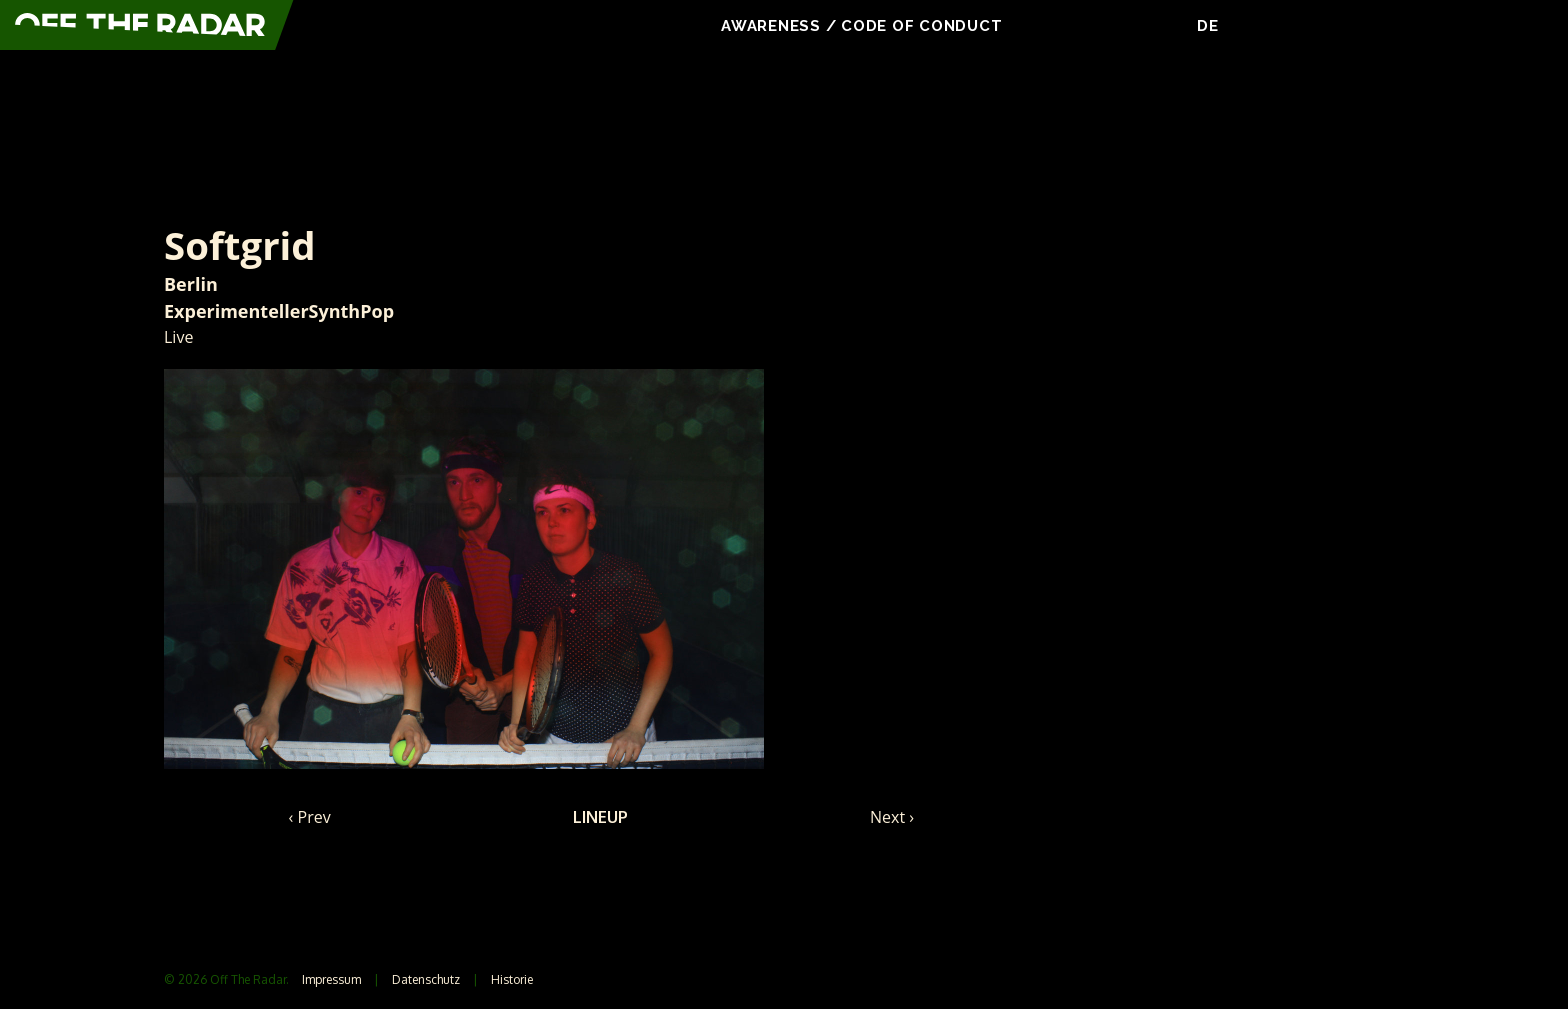 The image size is (1568, 1009). I want to click on Next ›, so click(892, 817).